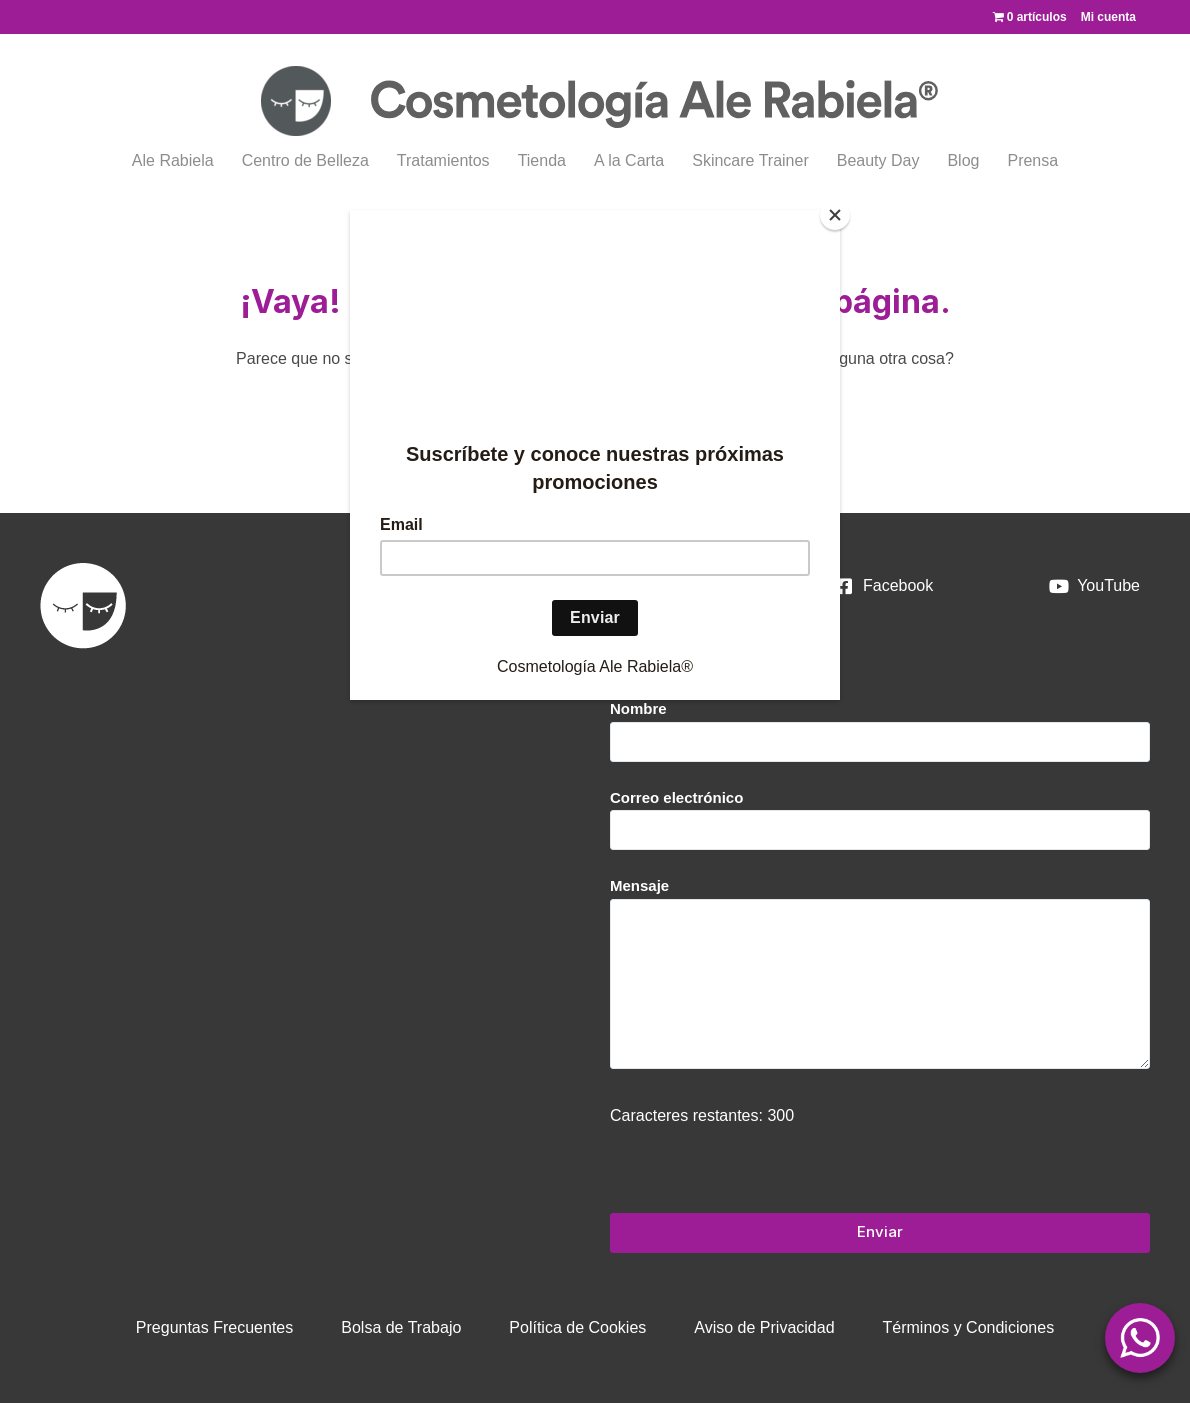  What do you see at coordinates (835, 215) in the screenshot?
I see `[Close]` at bounding box center [835, 215].